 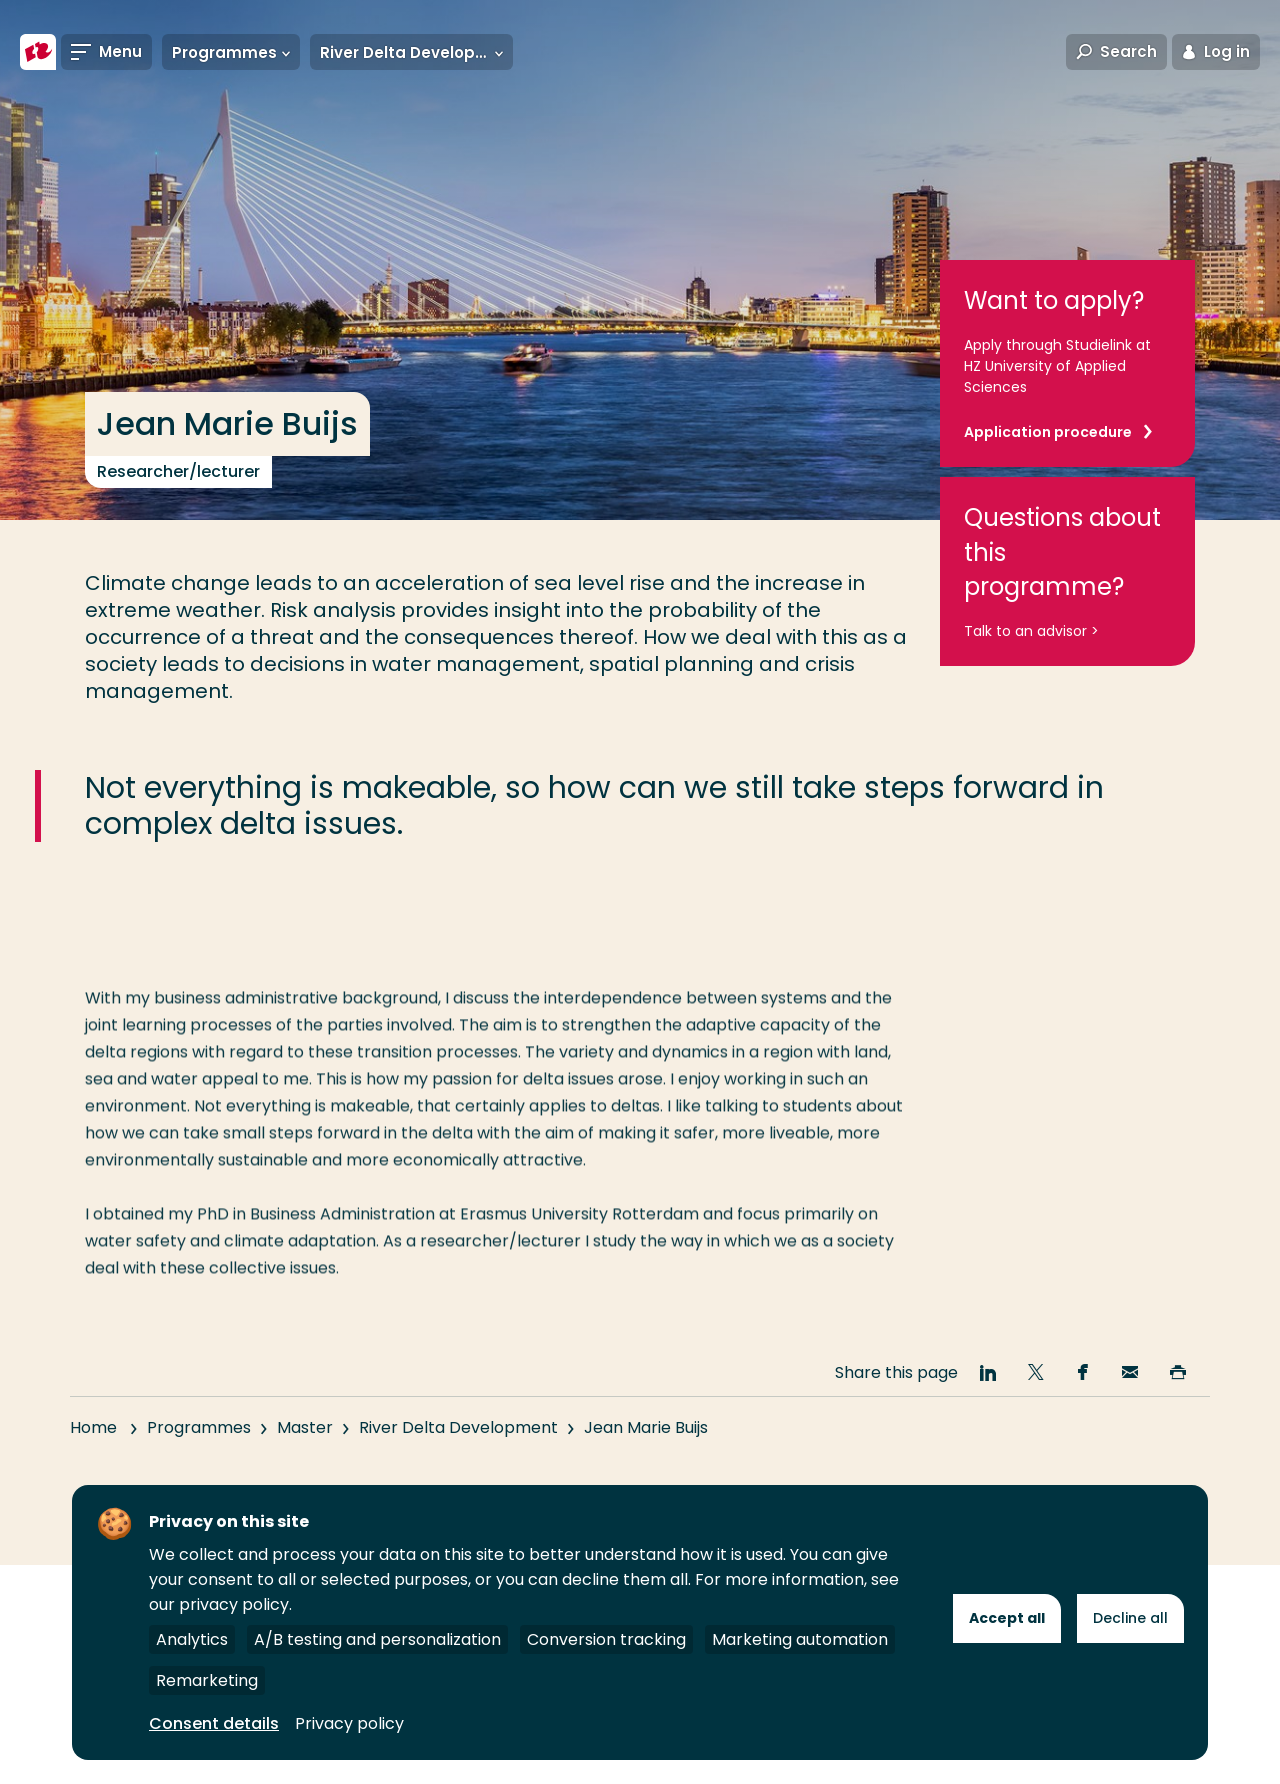 What do you see at coordinates (1007, 1618) in the screenshot?
I see `Accept all` at bounding box center [1007, 1618].